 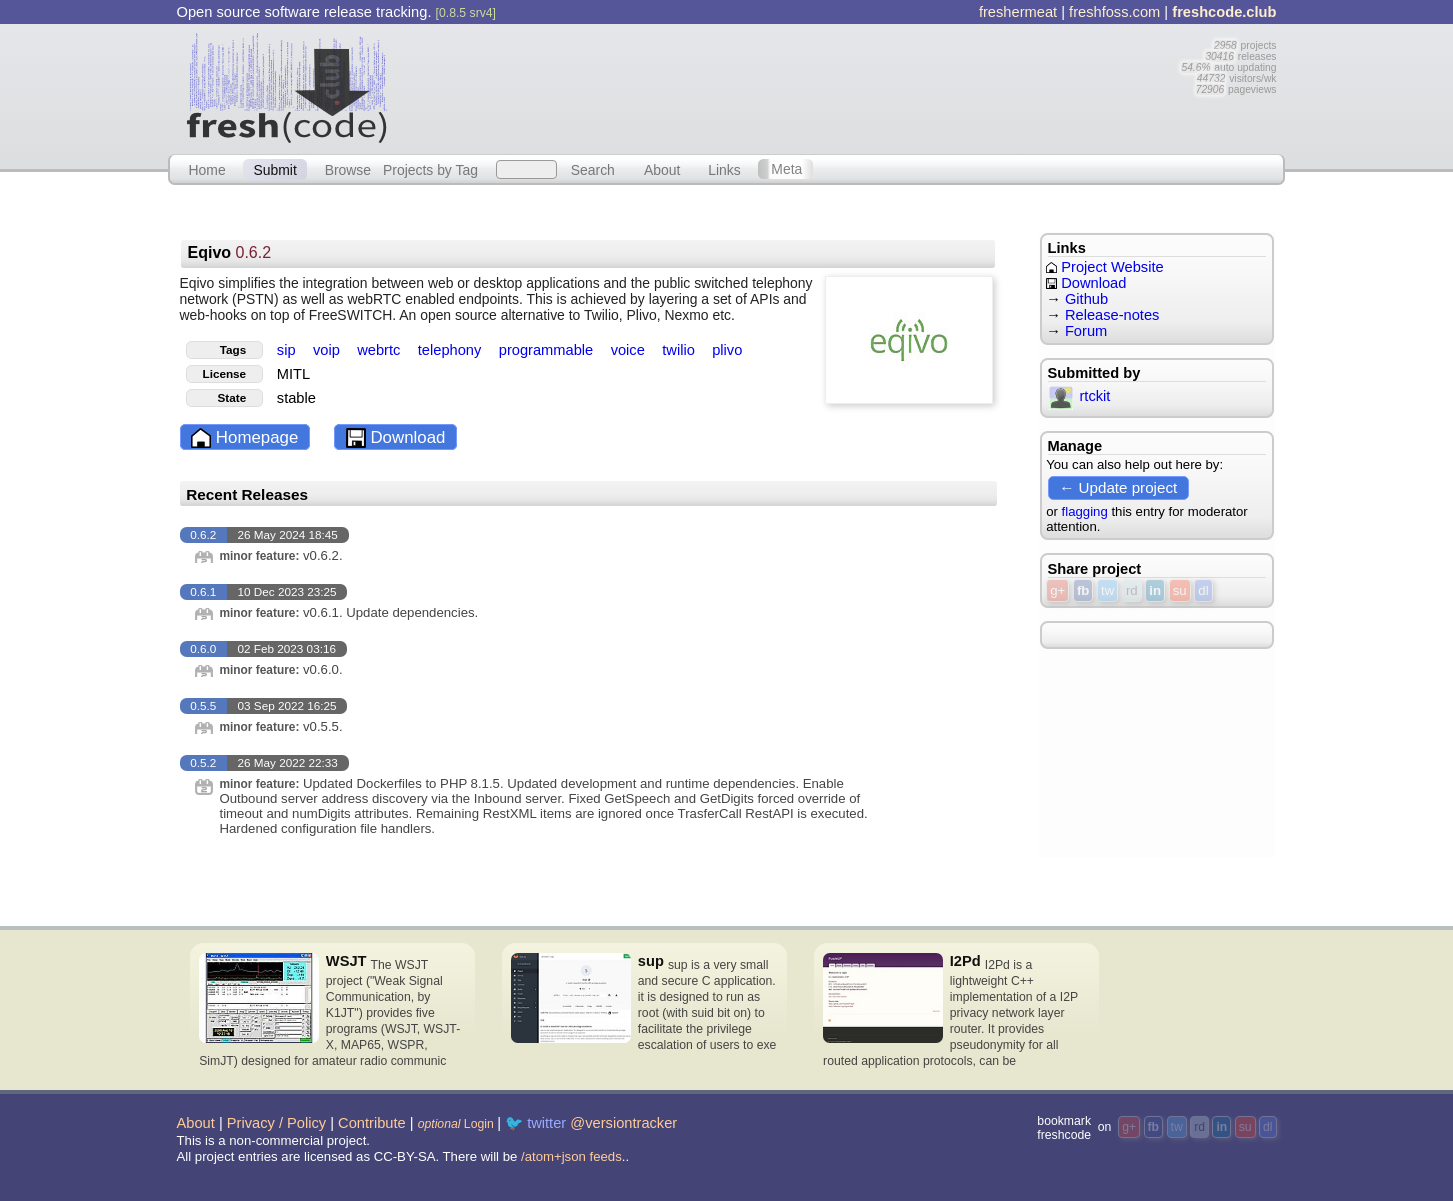 I want to click on stable, so click(x=296, y=398).